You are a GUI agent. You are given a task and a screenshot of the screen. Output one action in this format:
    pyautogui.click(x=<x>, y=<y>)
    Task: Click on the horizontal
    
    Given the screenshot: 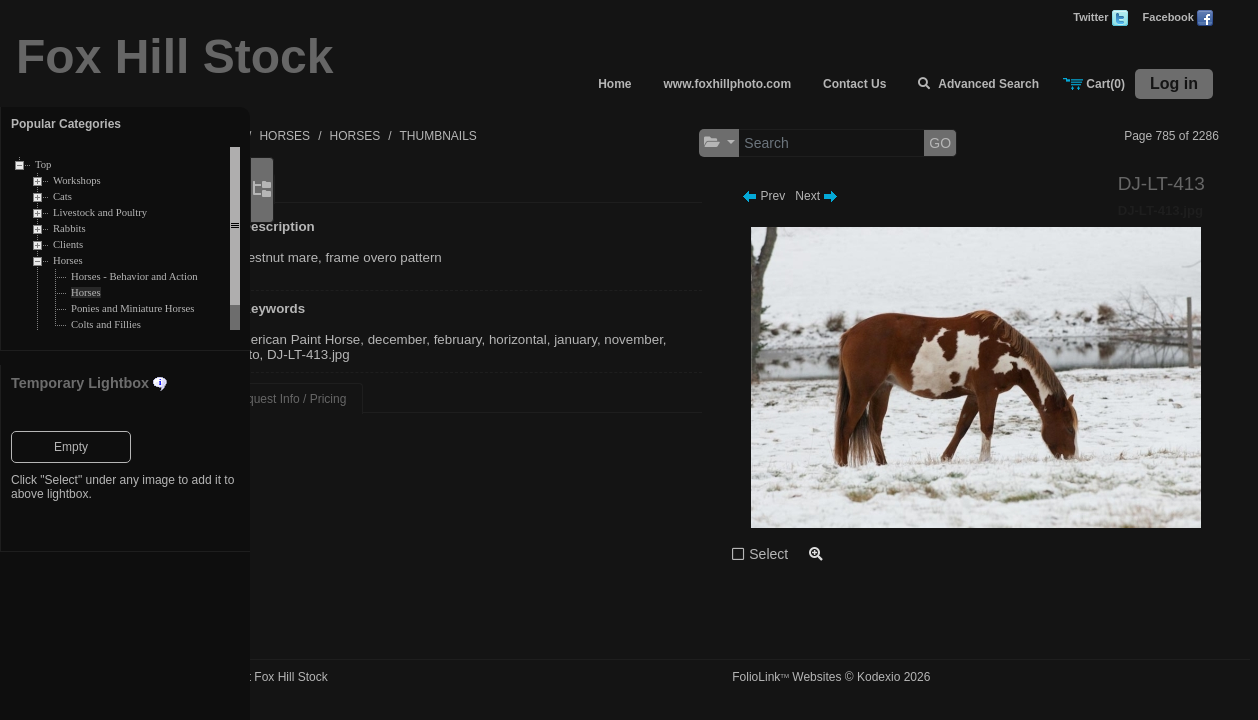 What is the action you would take?
    pyautogui.click(x=618, y=339)
    